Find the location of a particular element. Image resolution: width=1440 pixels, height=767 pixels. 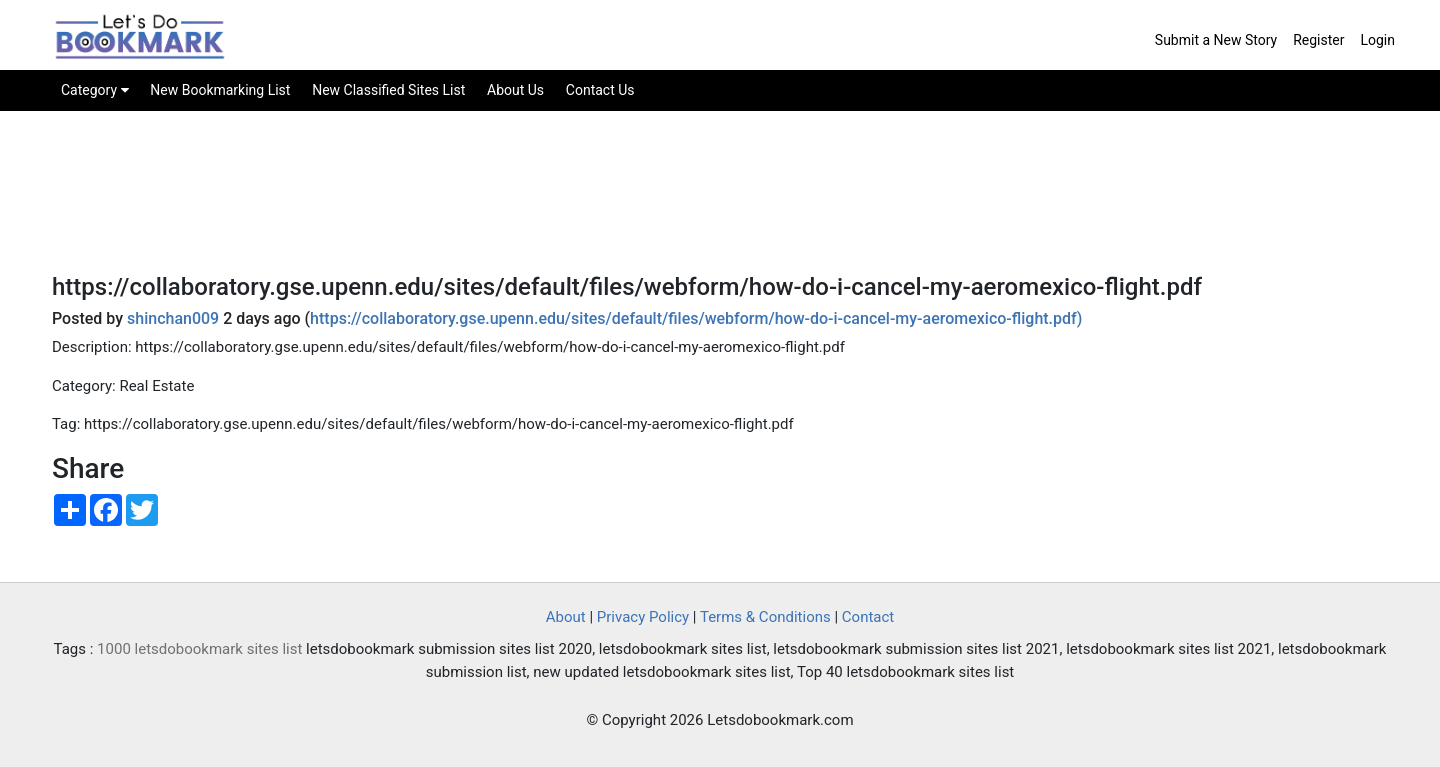

New Bookmarking List is located at coordinates (220, 90).